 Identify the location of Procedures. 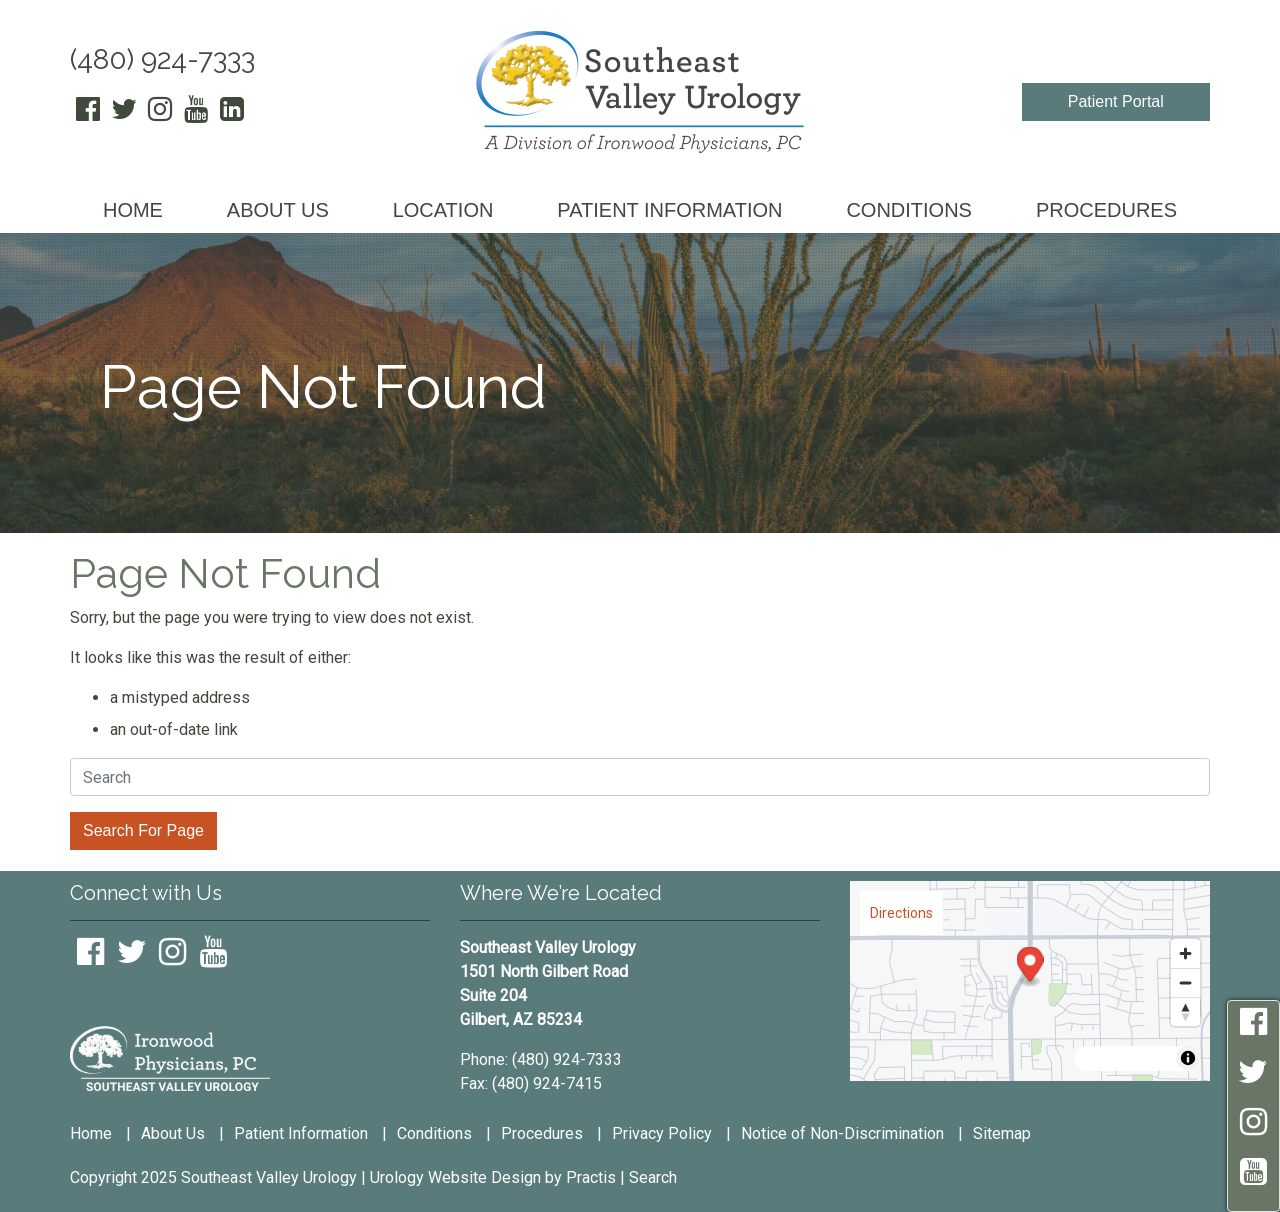
(542, 1134).